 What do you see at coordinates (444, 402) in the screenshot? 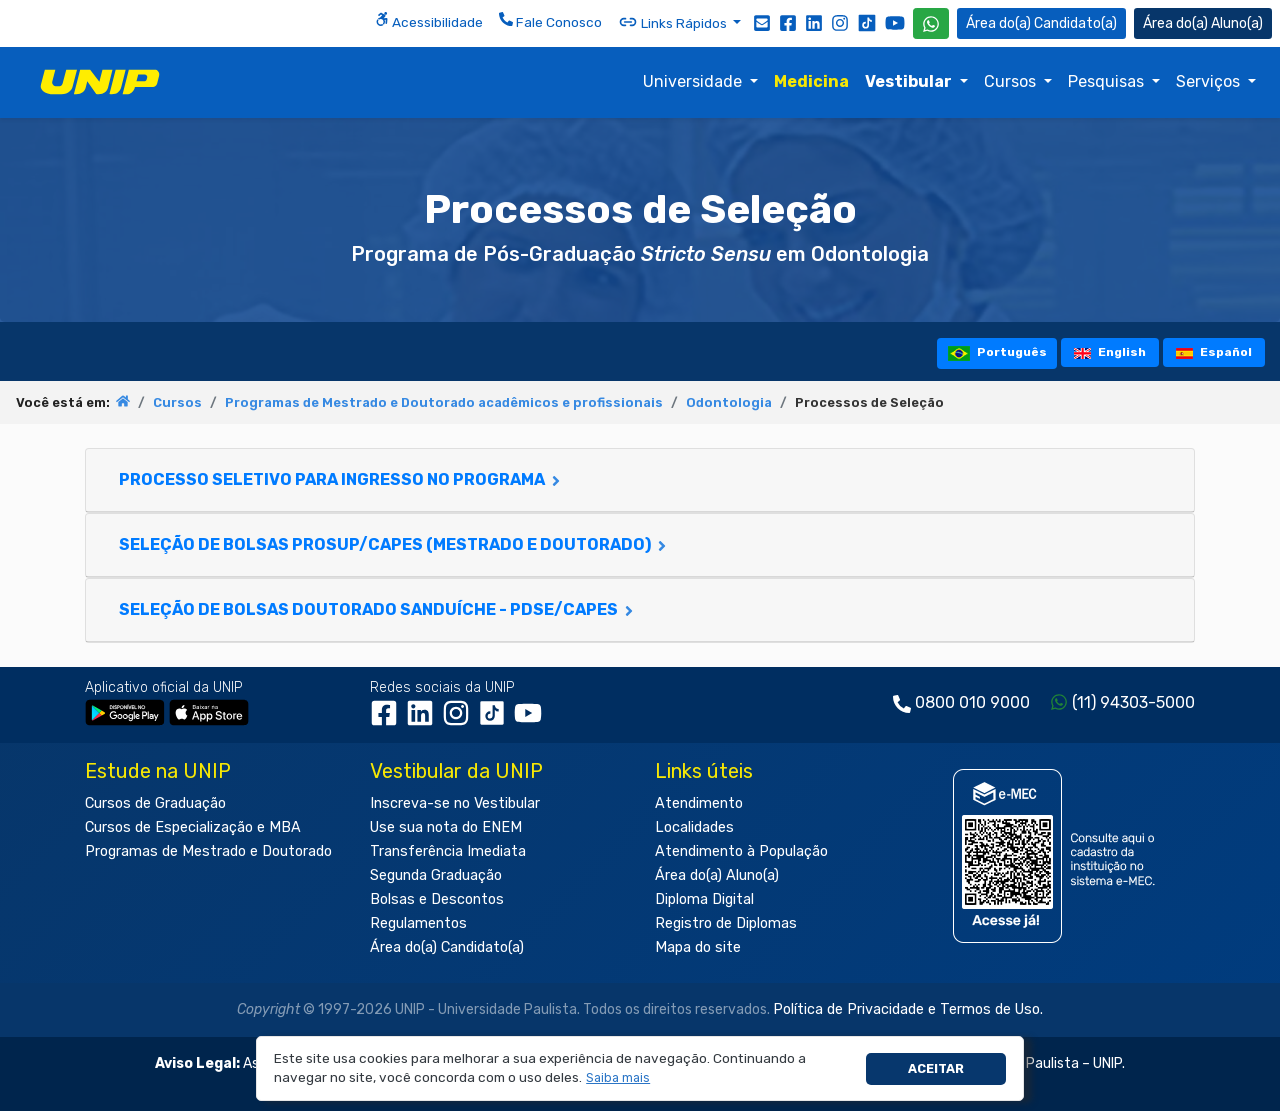
I see `Programas de Mestrado e Doutorado acadêmicos e profissionais` at bounding box center [444, 402].